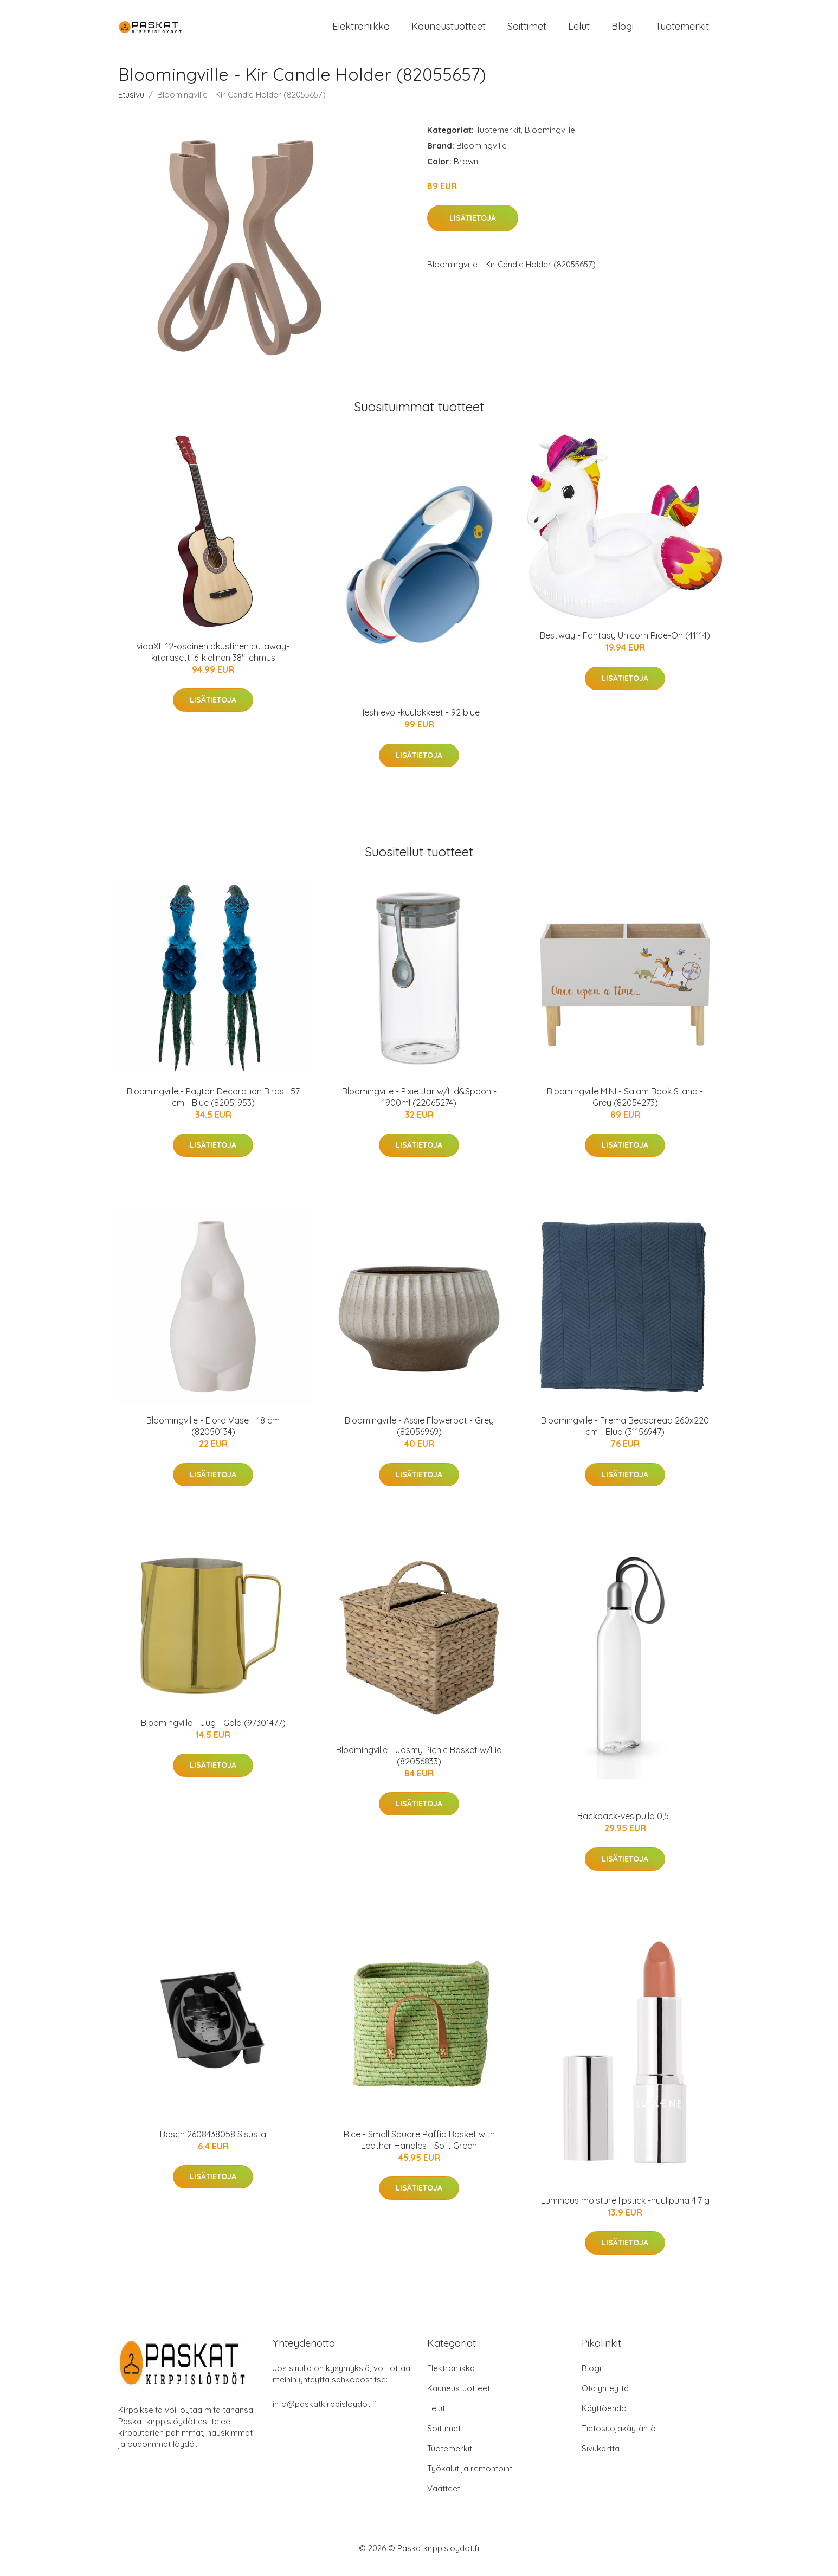 The width and height of the screenshot is (838, 2576). What do you see at coordinates (419, 1765) in the screenshot?
I see `Bloomingville - Jasmy Picnic Basket w/Lid (82056833)` at bounding box center [419, 1765].